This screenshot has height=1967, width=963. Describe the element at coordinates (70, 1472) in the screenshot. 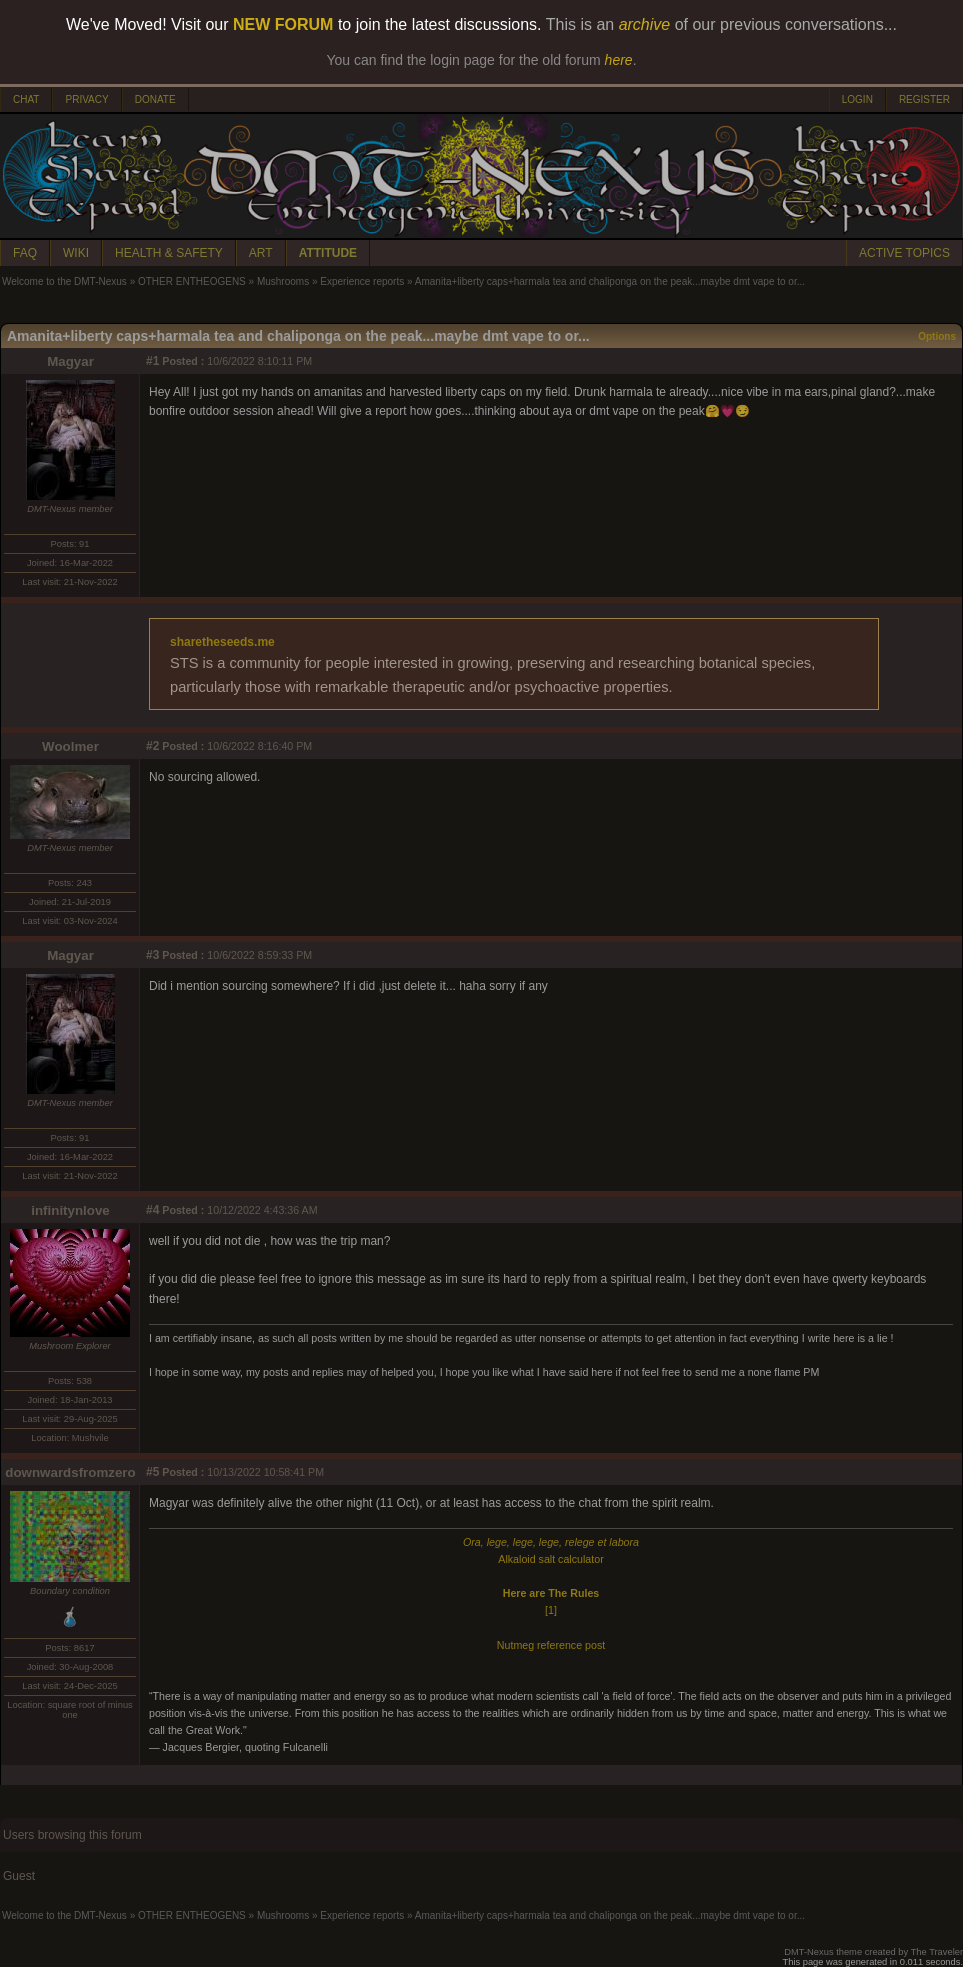

I see `downwardsfromzero` at that location.